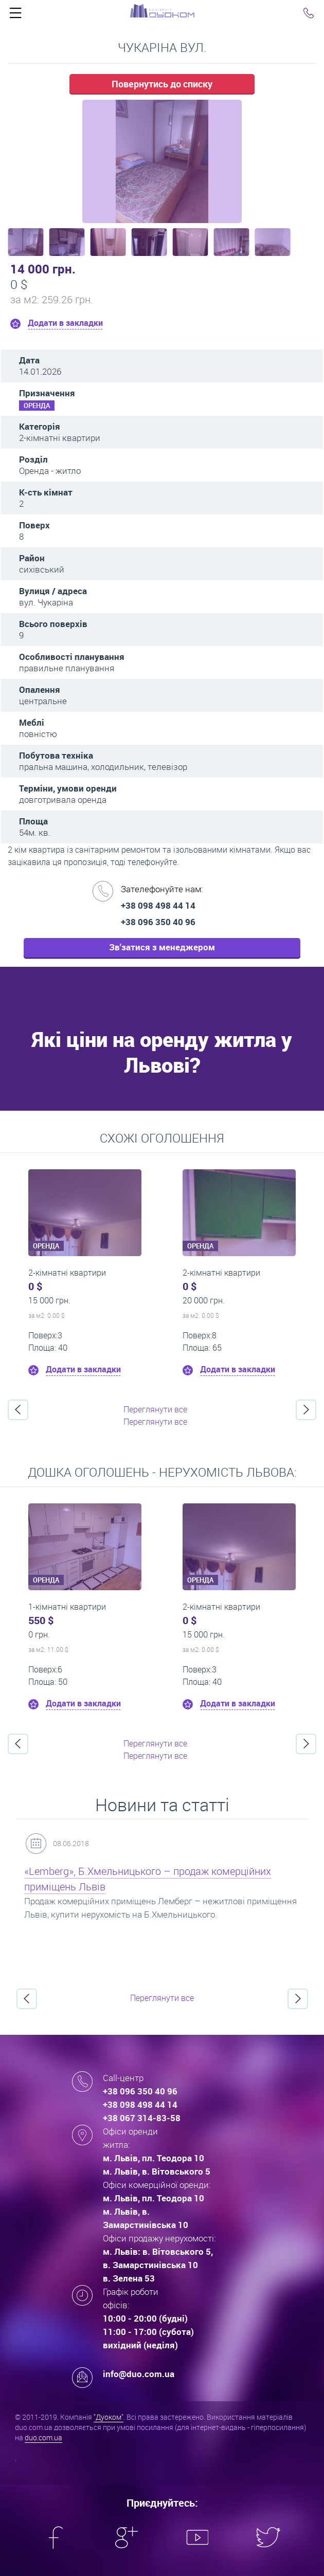  I want to click on "Дуоком", so click(108, 2417).